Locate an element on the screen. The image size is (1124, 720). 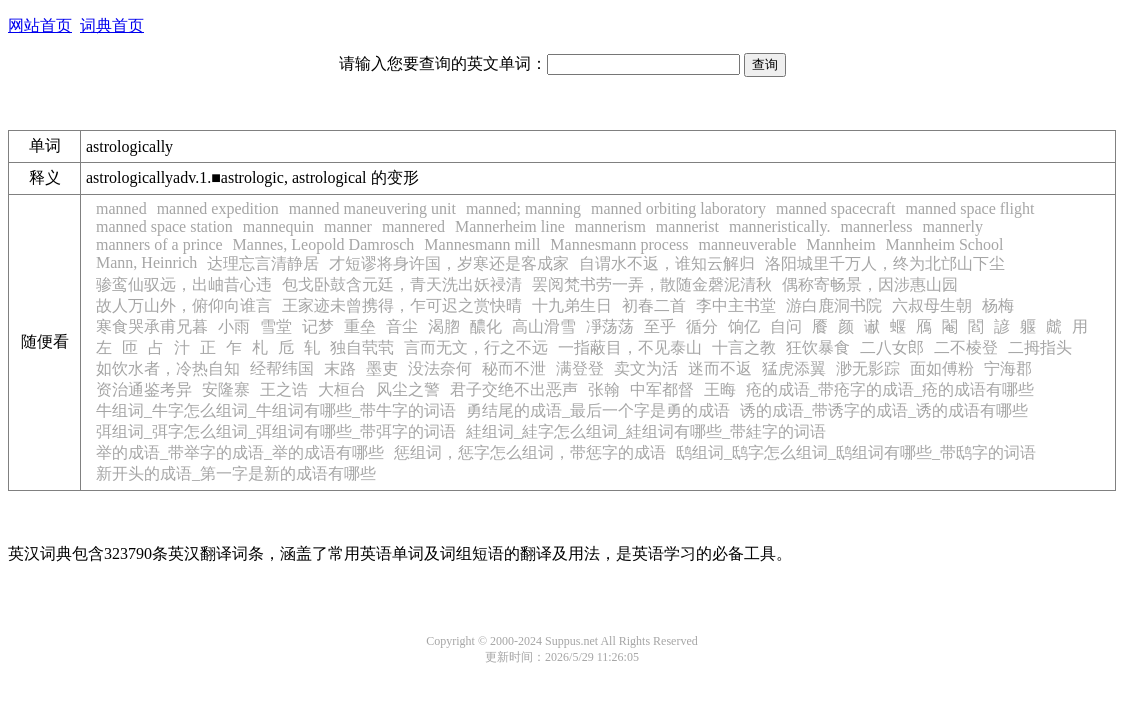
词典首页 is located at coordinates (112, 25).